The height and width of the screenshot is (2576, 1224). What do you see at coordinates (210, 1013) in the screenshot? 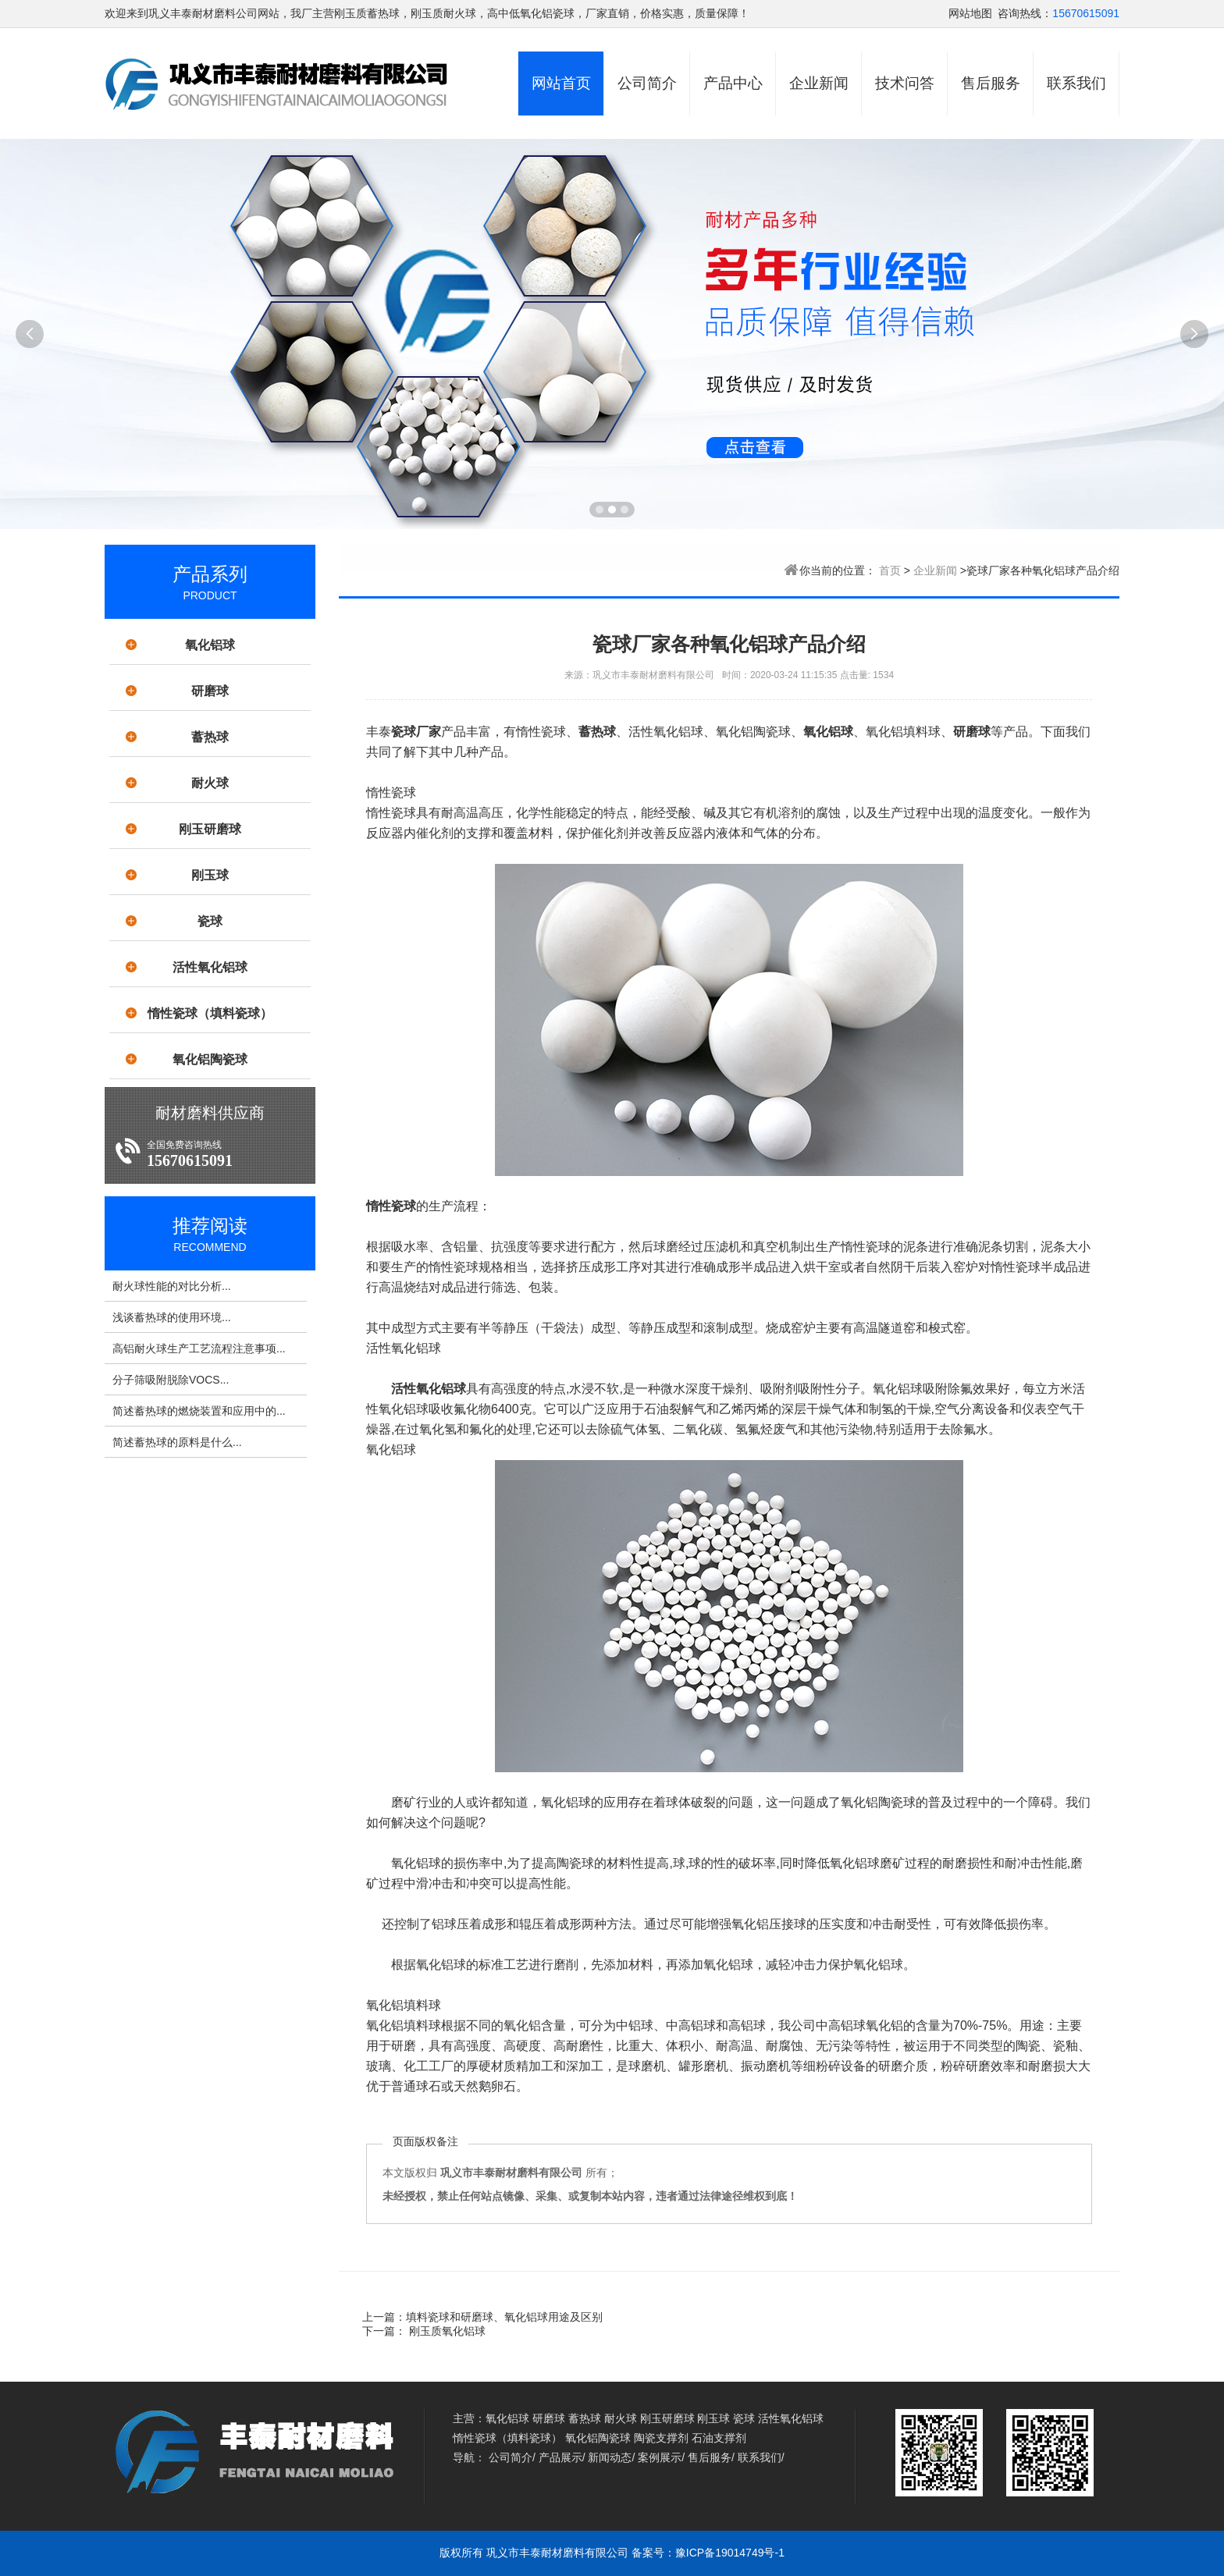
I see `惰性瓷球（填料瓷球）` at bounding box center [210, 1013].